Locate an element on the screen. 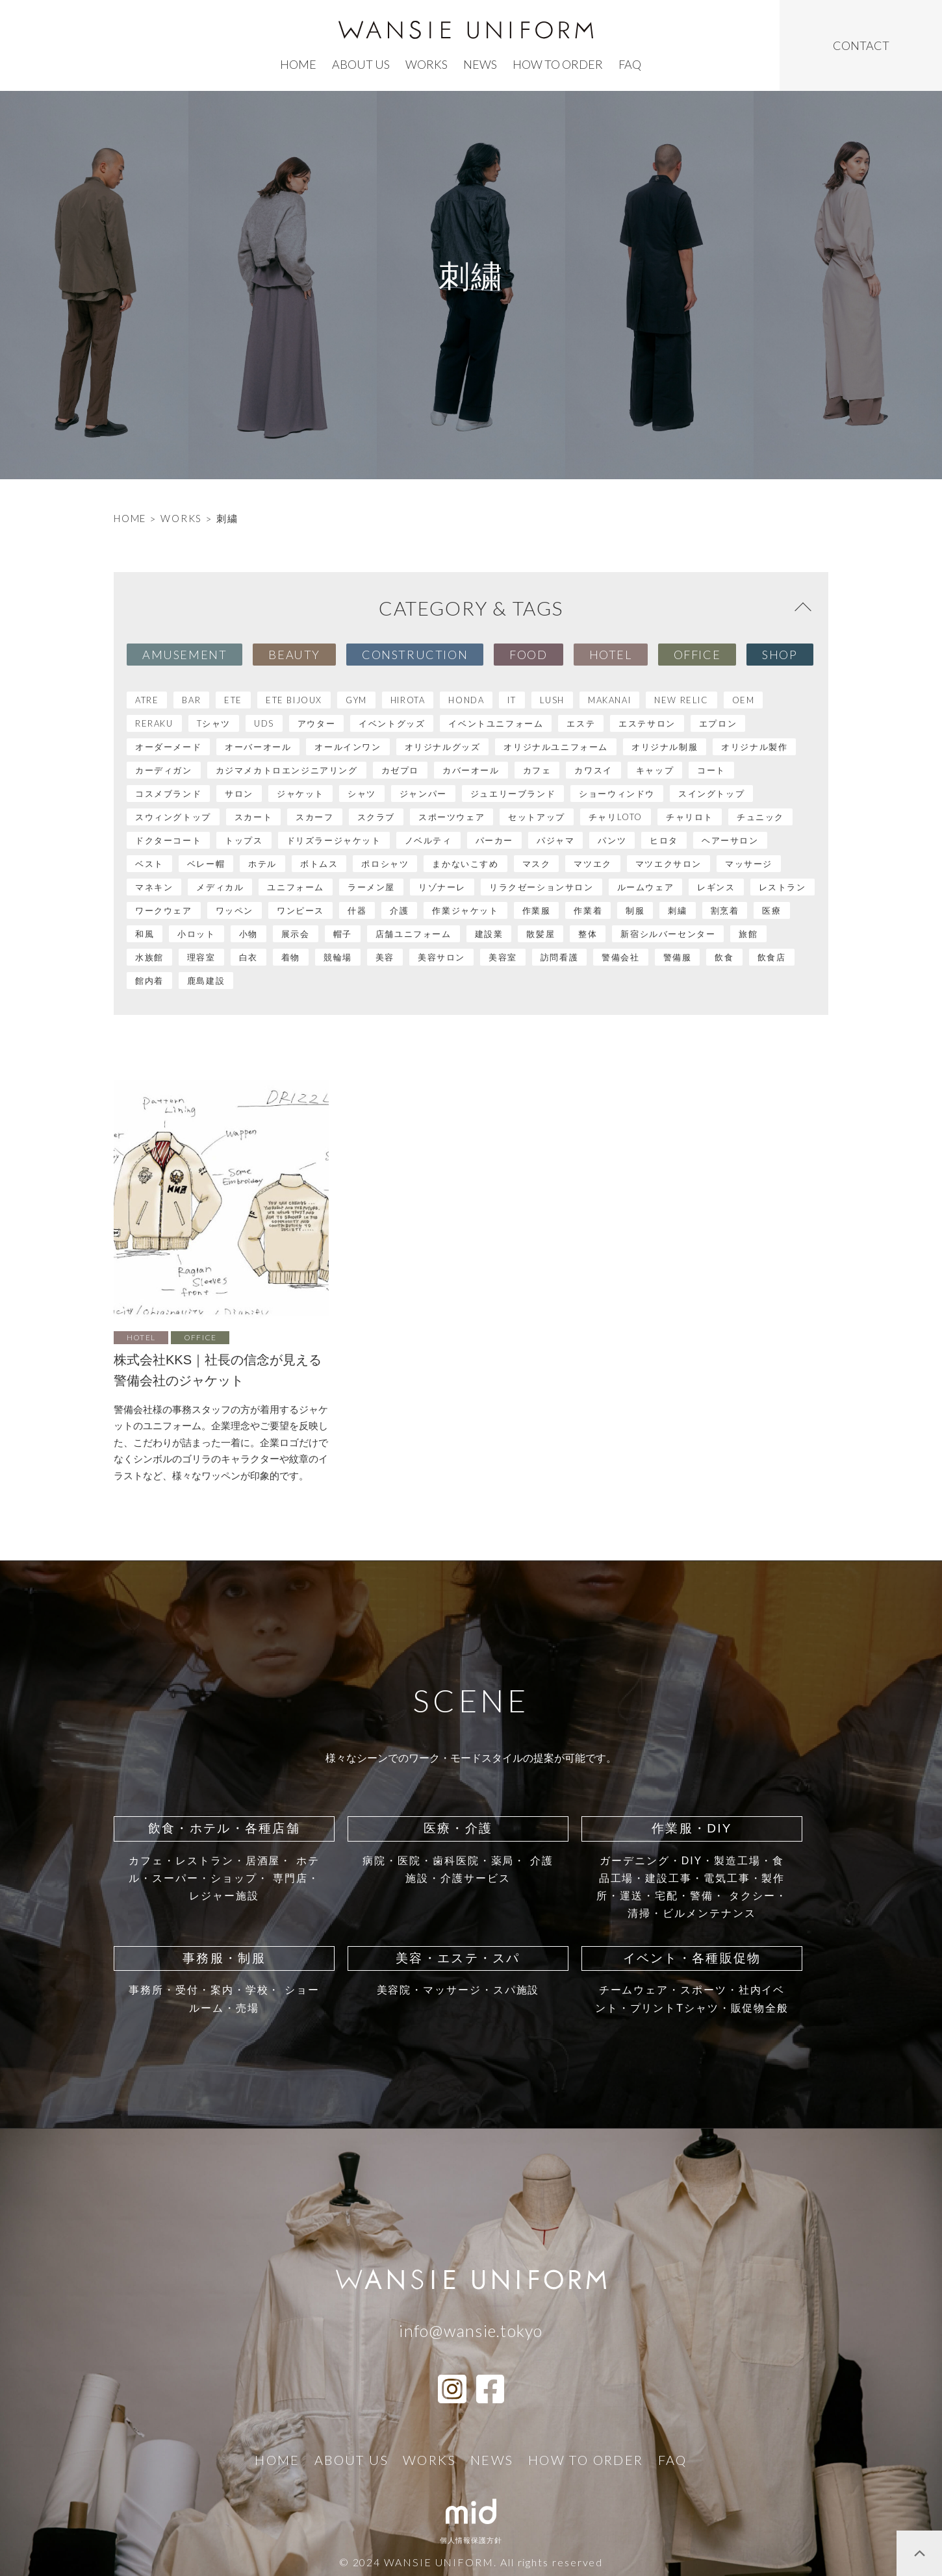 The width and height of the screenshot is (942, 2576). ボトムス is located at coordinates (319, 863).